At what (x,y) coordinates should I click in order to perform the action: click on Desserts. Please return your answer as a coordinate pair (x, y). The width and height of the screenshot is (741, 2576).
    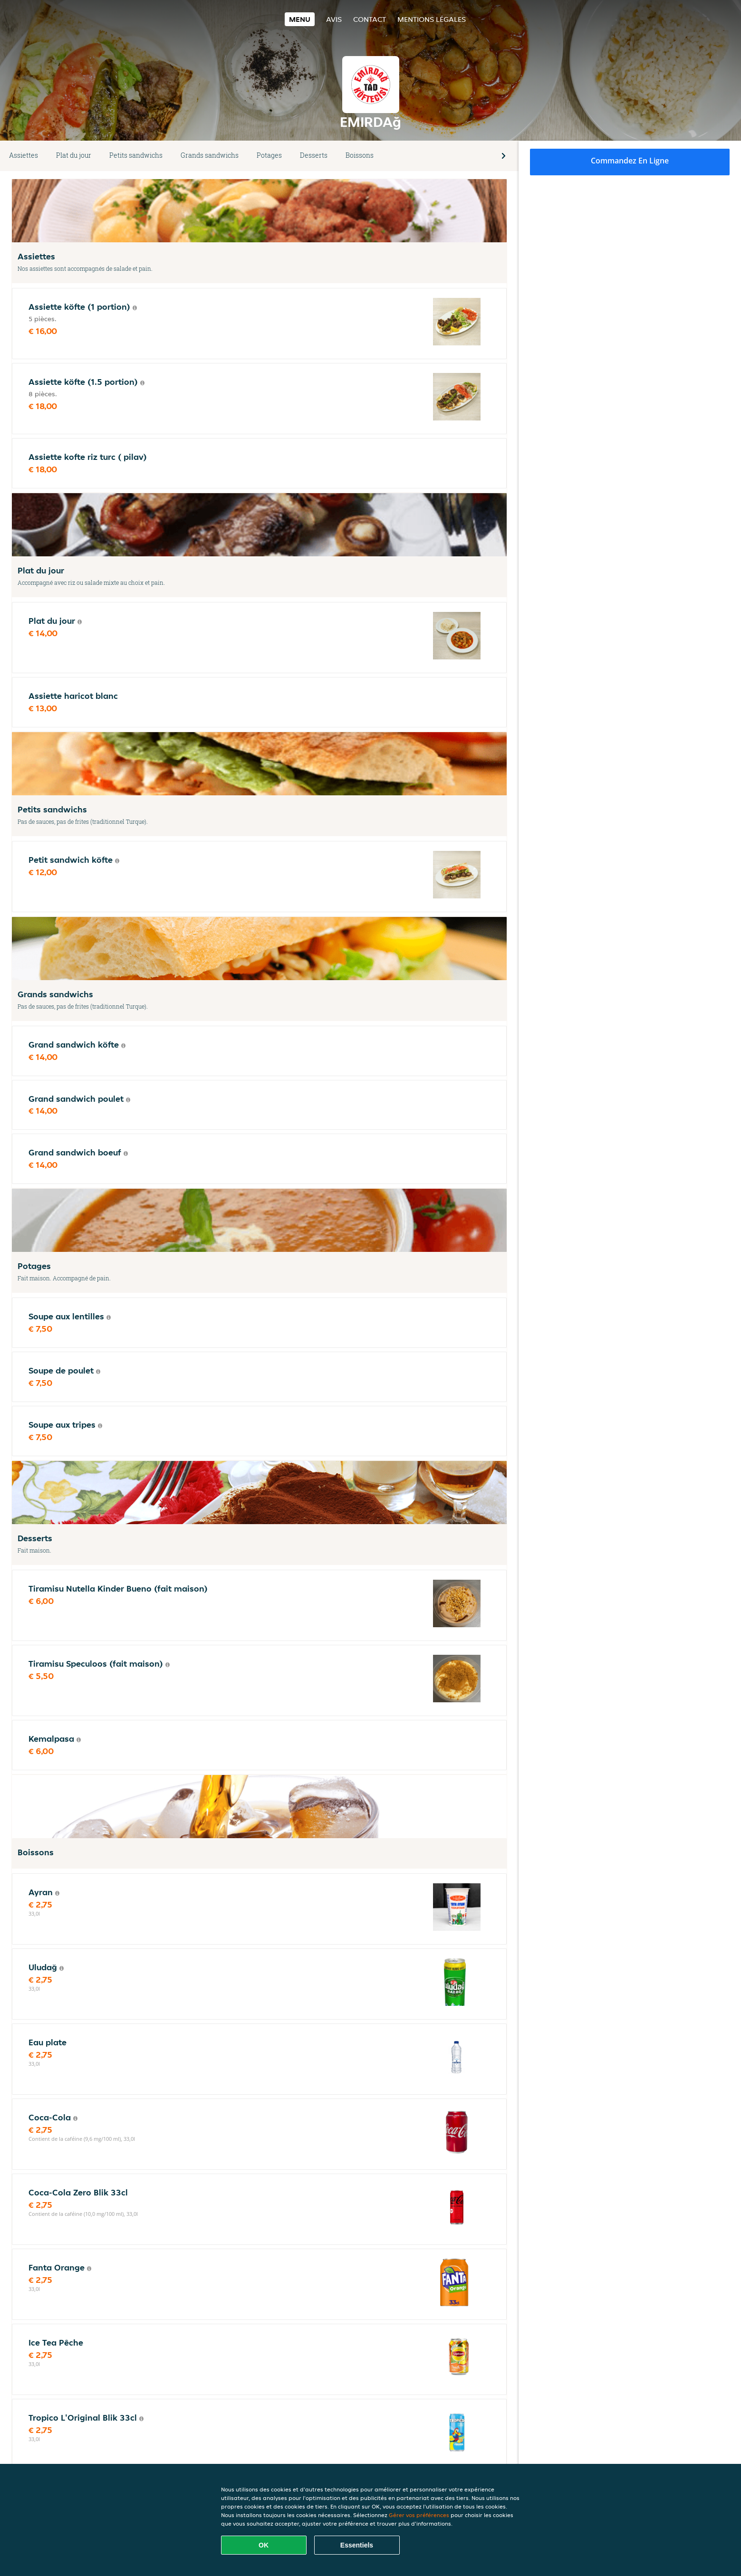
    Looking at the image, I should click on (313, 155).